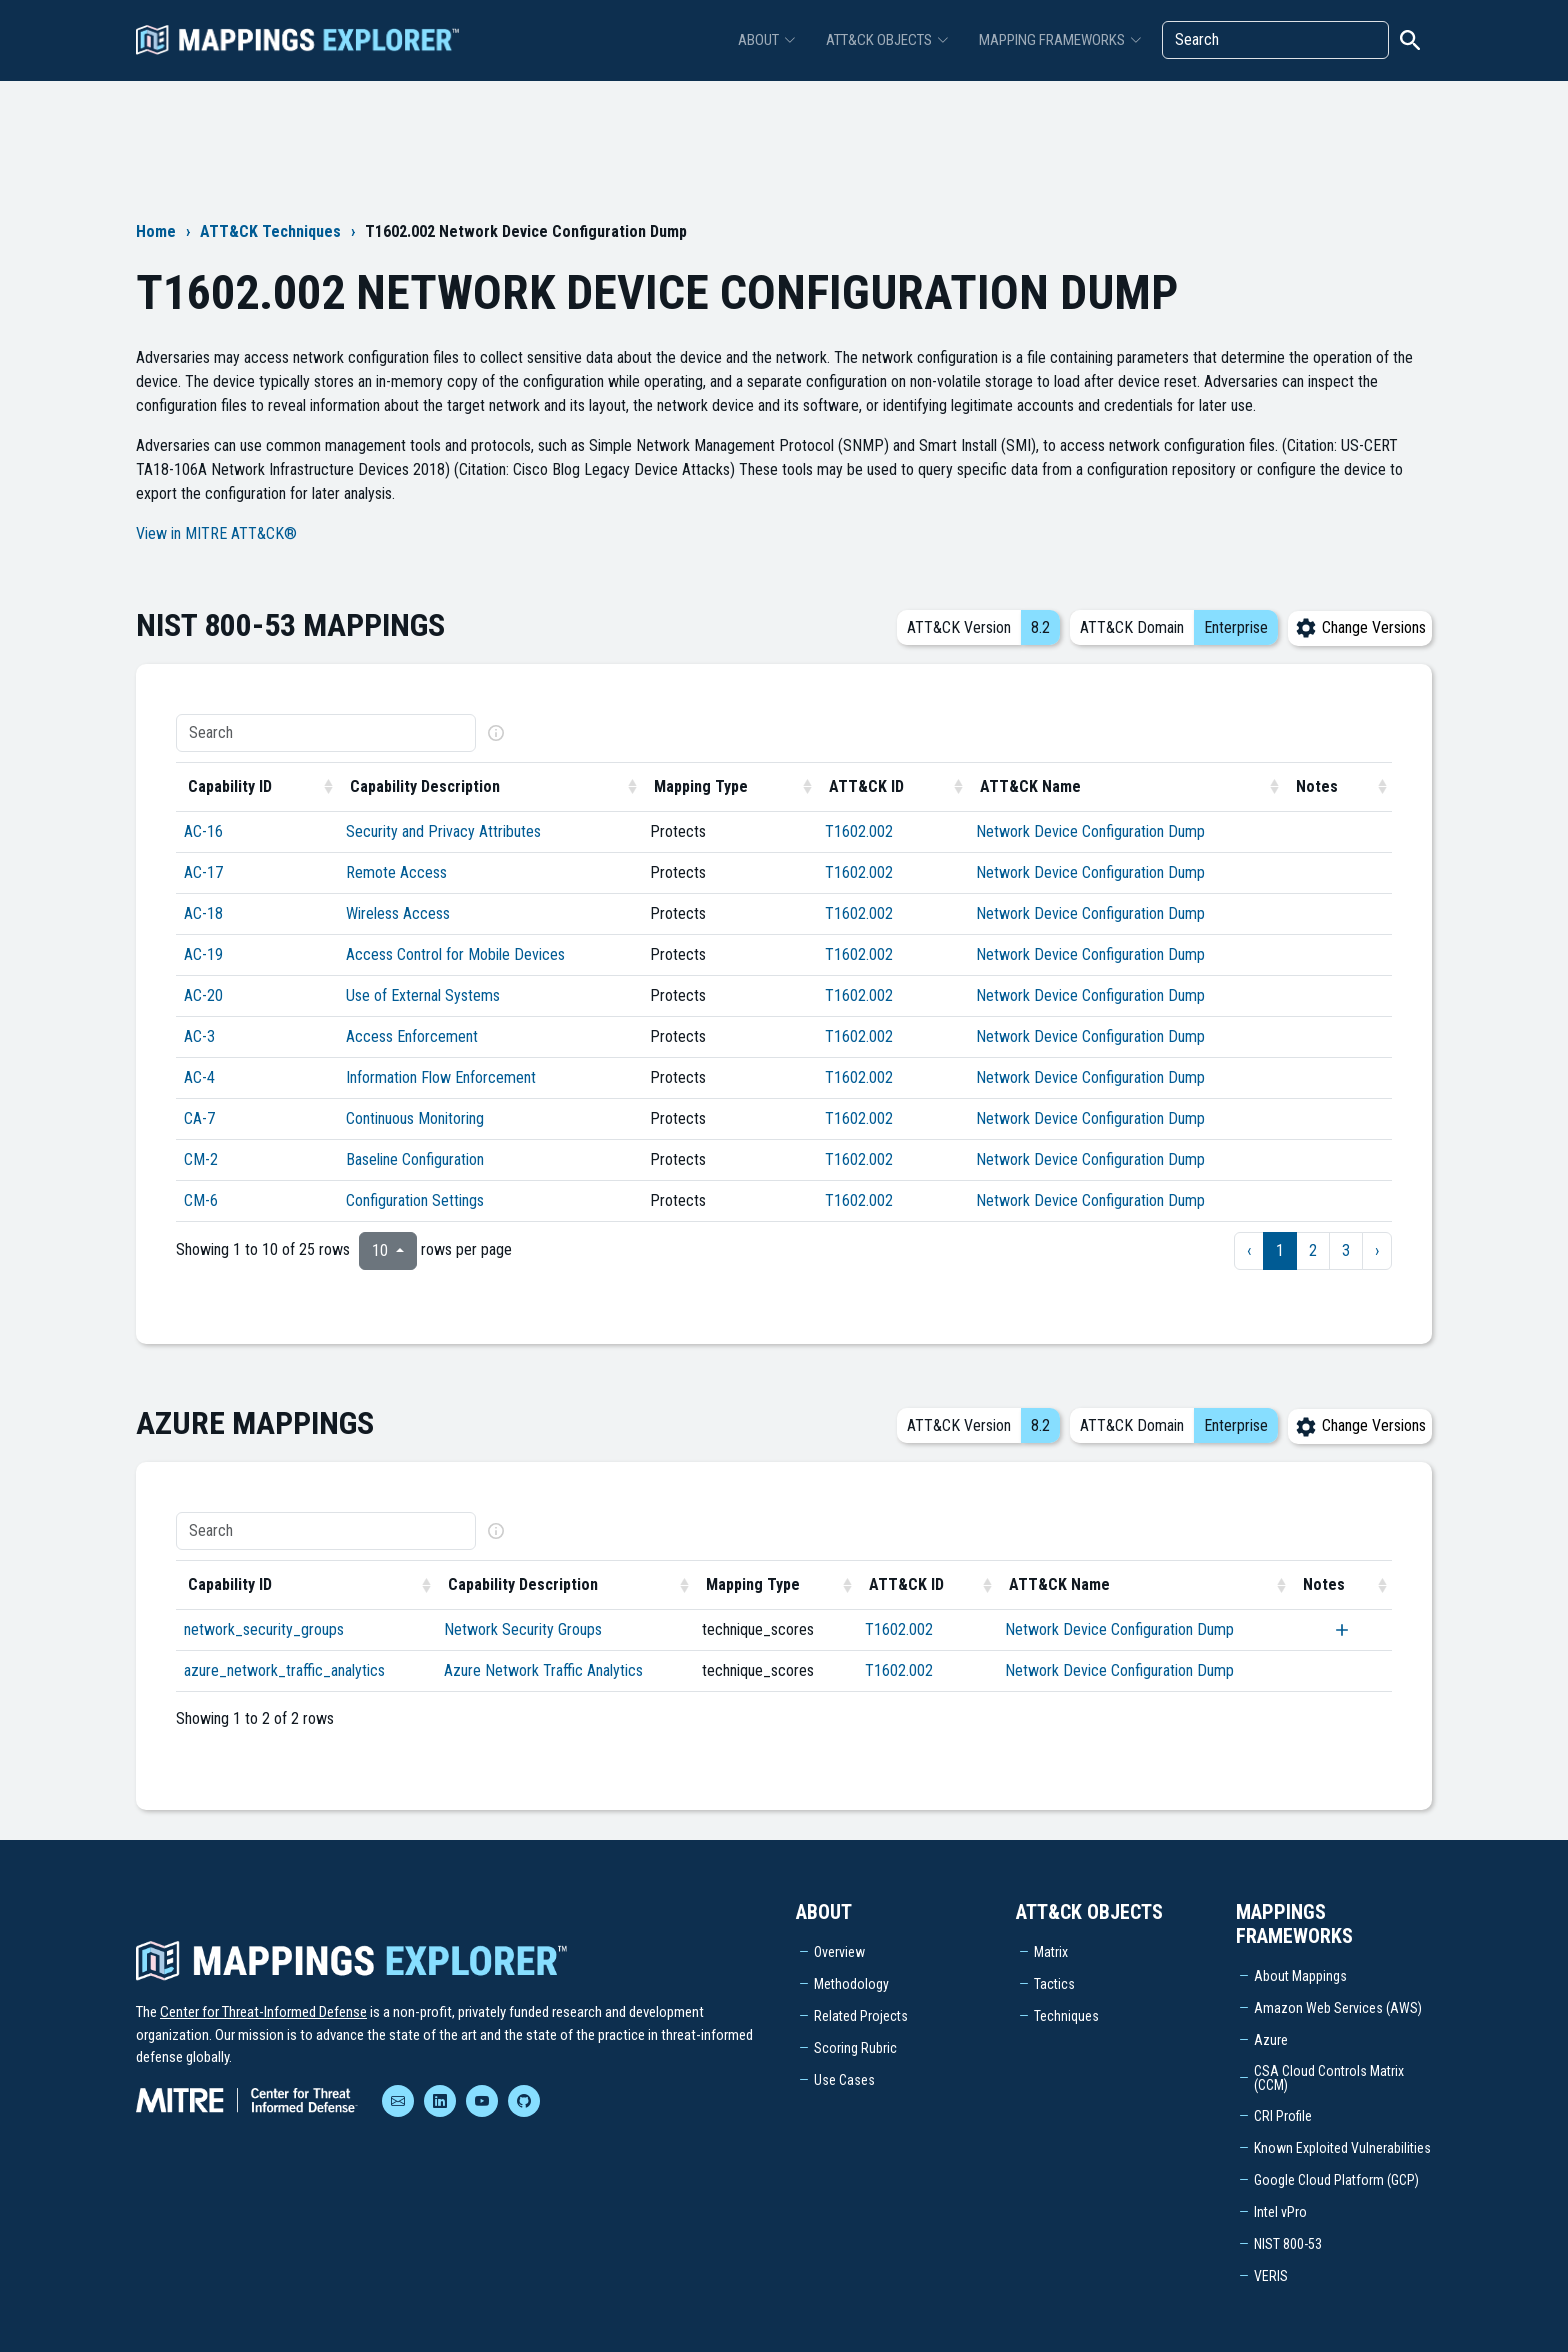 Image resolution: width=1568 pixels, height=2352 pixels. What do you see at coordinates (203, 913) in the screenshot?
I see `AC-18` at bounding box center [203, 913].